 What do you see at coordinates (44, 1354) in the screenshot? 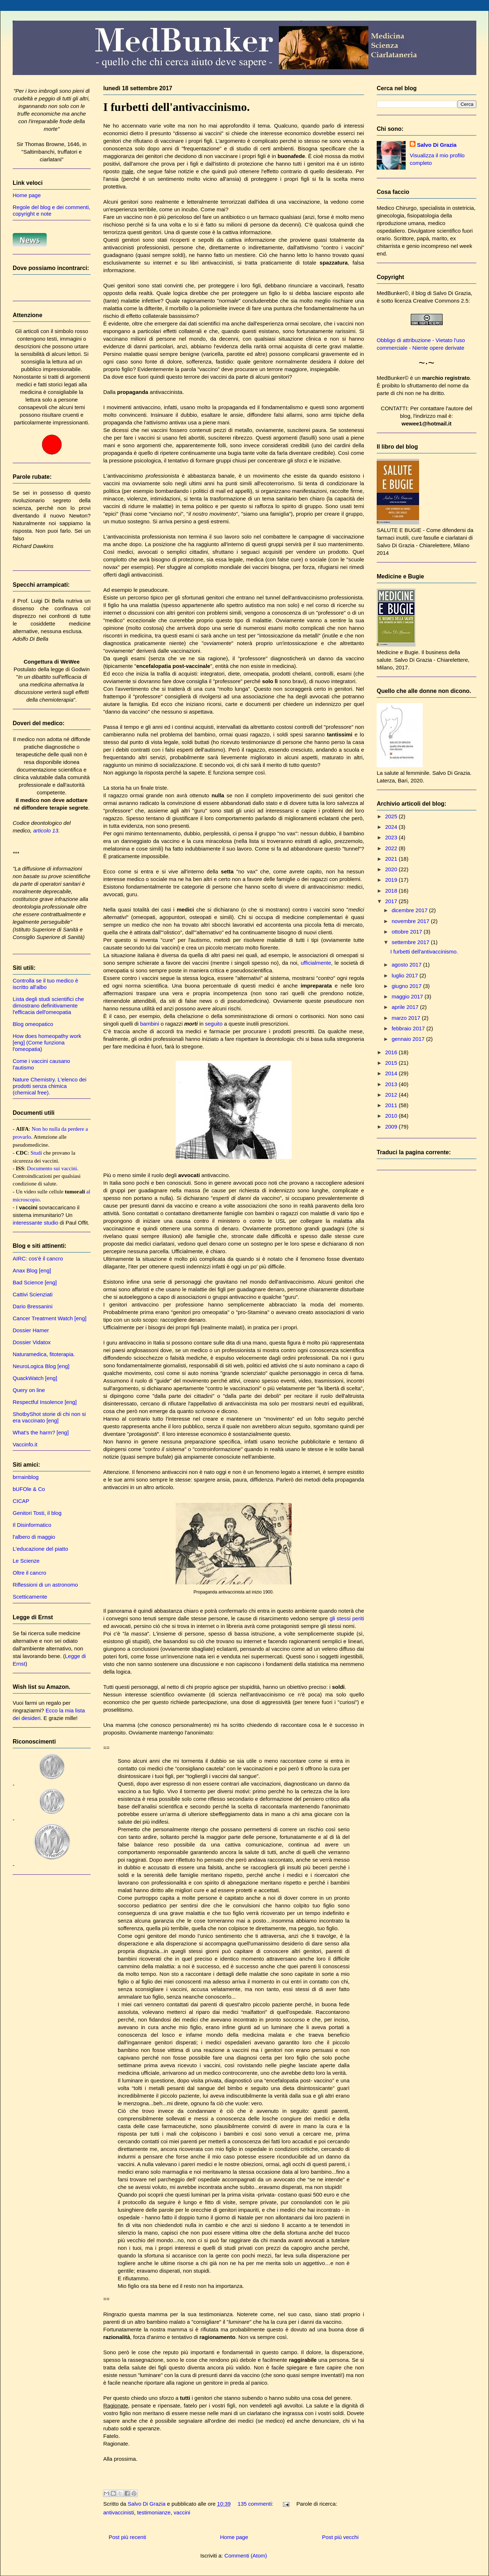
I see `Naturamedica, fitoterapia.` at bounding box center [44, 1354].